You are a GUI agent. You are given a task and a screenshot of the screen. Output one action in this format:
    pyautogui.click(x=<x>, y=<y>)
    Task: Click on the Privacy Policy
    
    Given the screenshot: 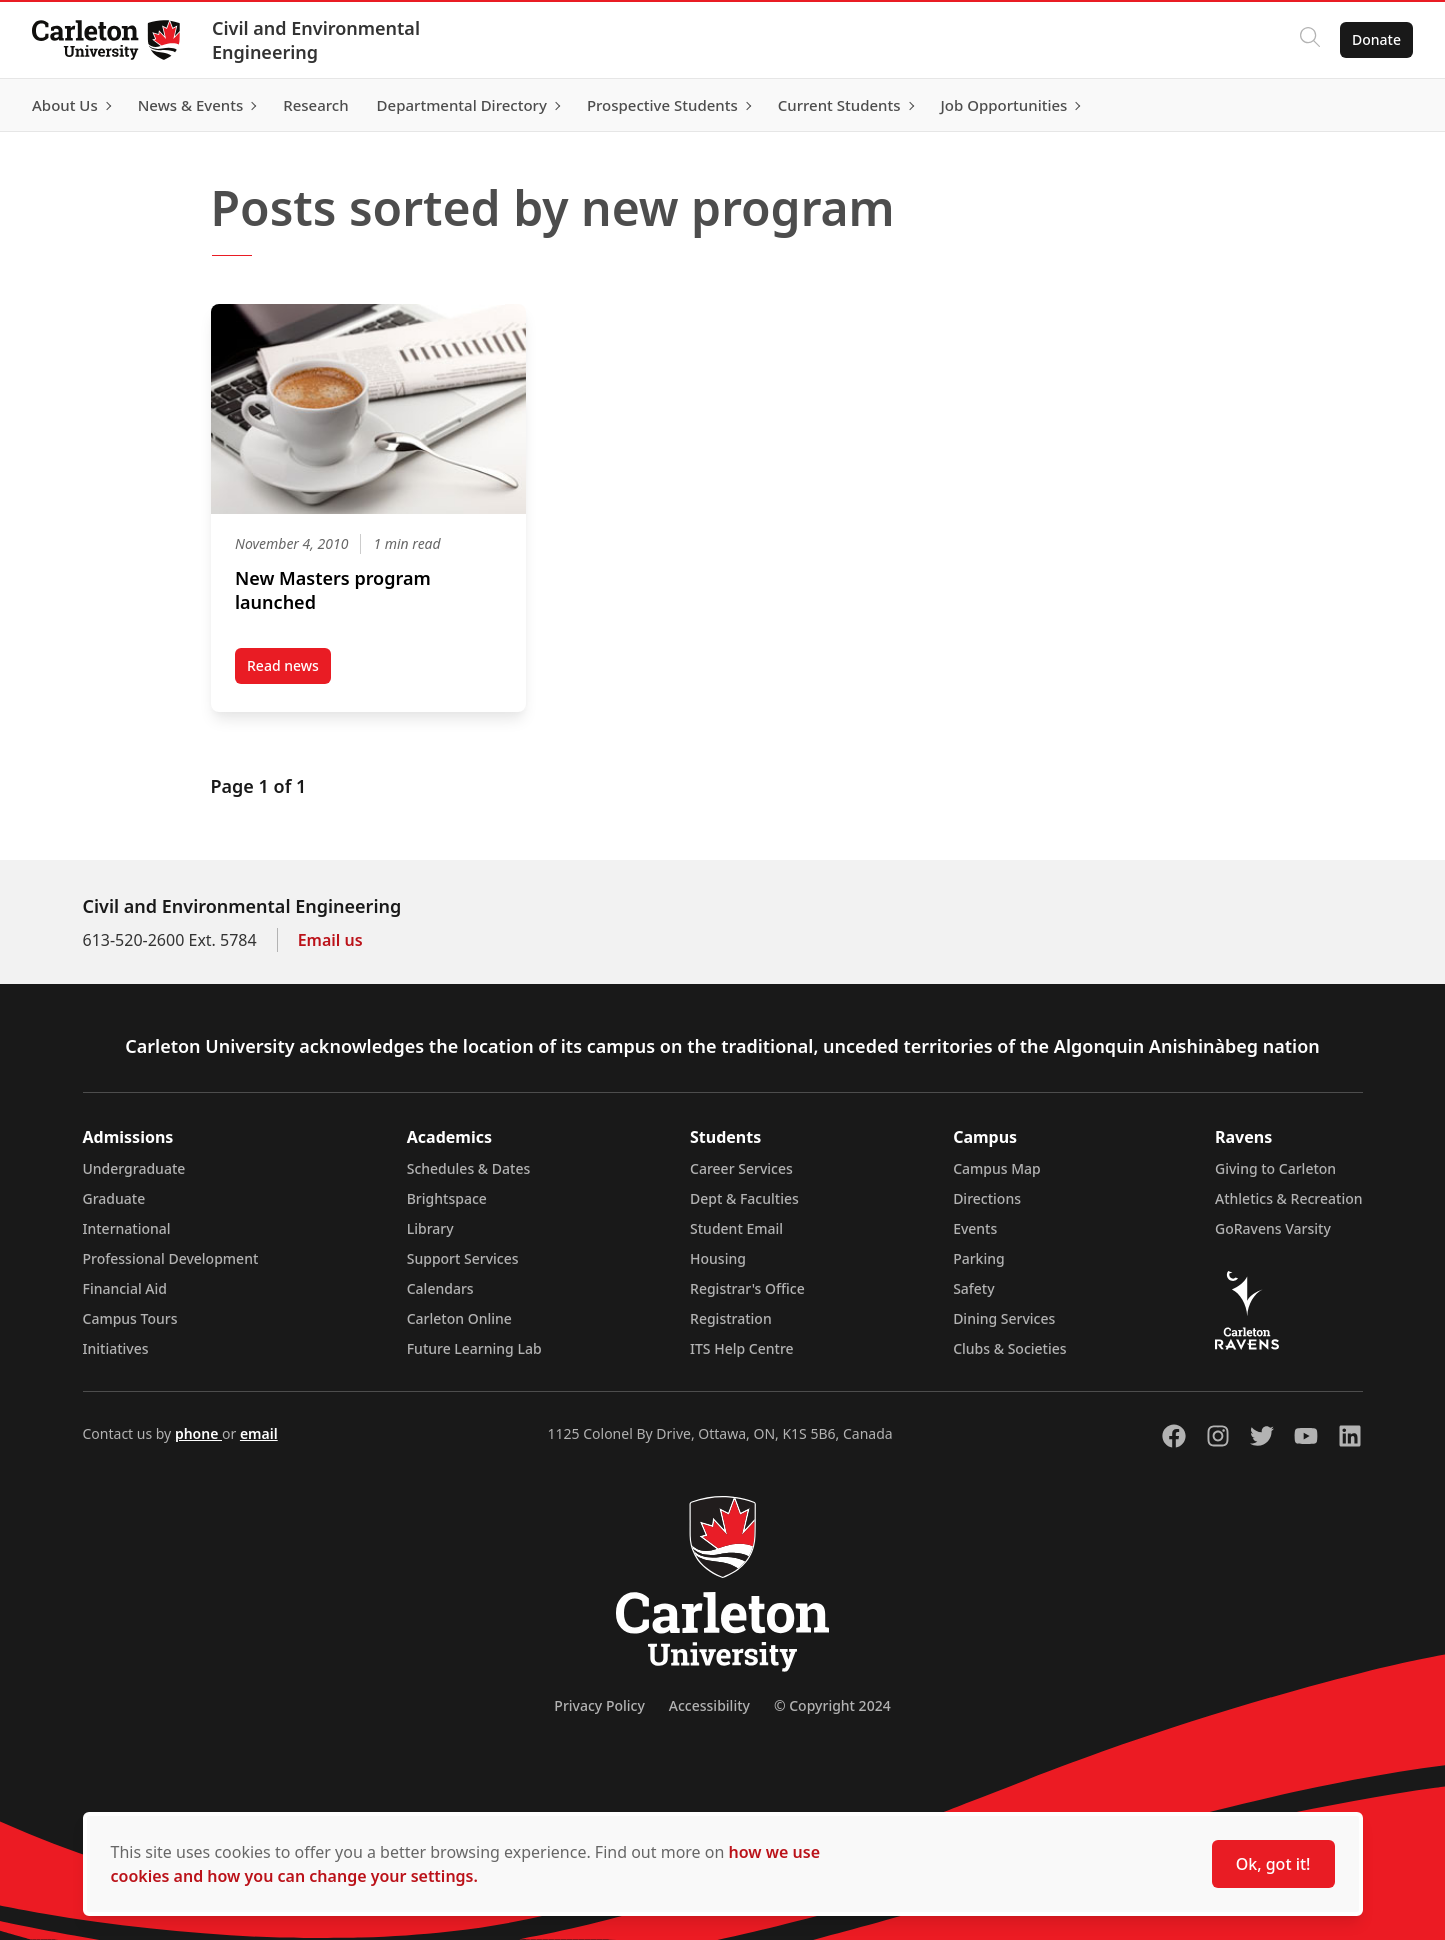 What is the action you would take?
    pyautogui.click(x=599, y=1705)
    